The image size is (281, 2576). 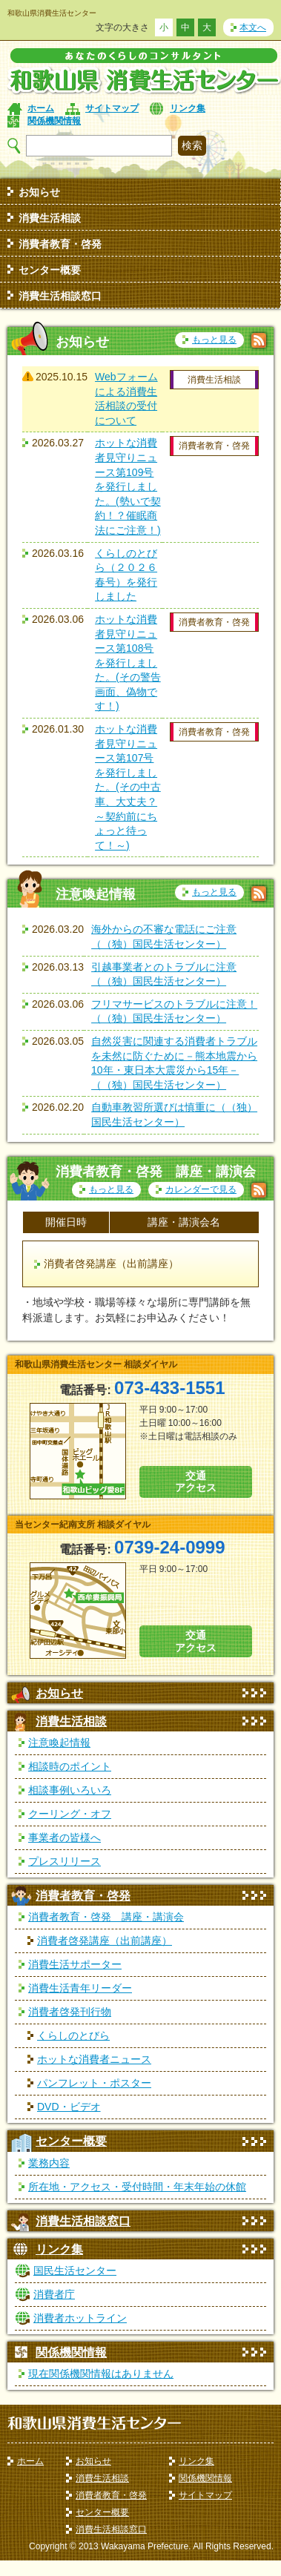 I want to click on ホットな消費者見守りニュース第109号を発行しました。(勢いで契約！？催眠商法にご注意！), so click(x=128, y=486).